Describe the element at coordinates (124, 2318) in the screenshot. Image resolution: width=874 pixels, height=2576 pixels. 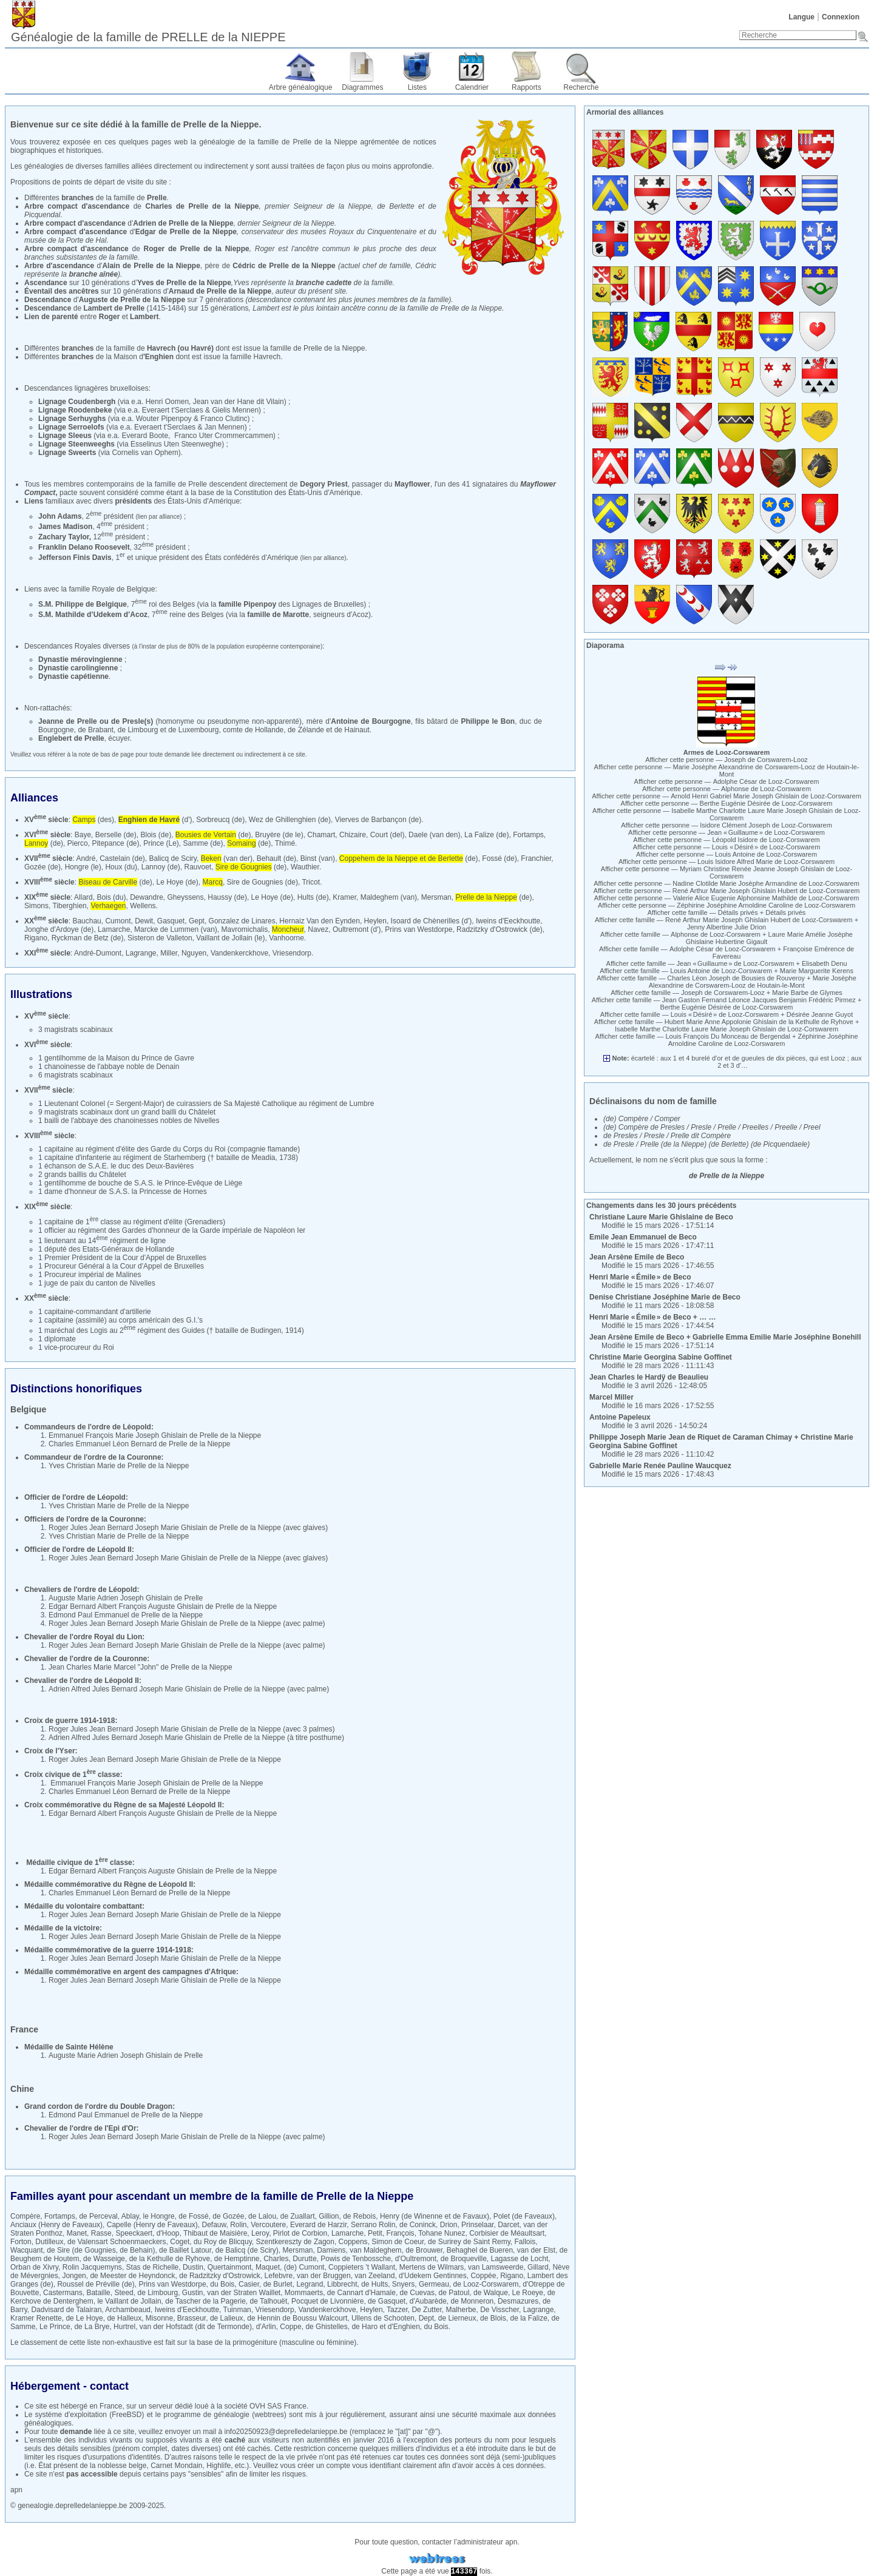
I see `de Halleux` at that location.